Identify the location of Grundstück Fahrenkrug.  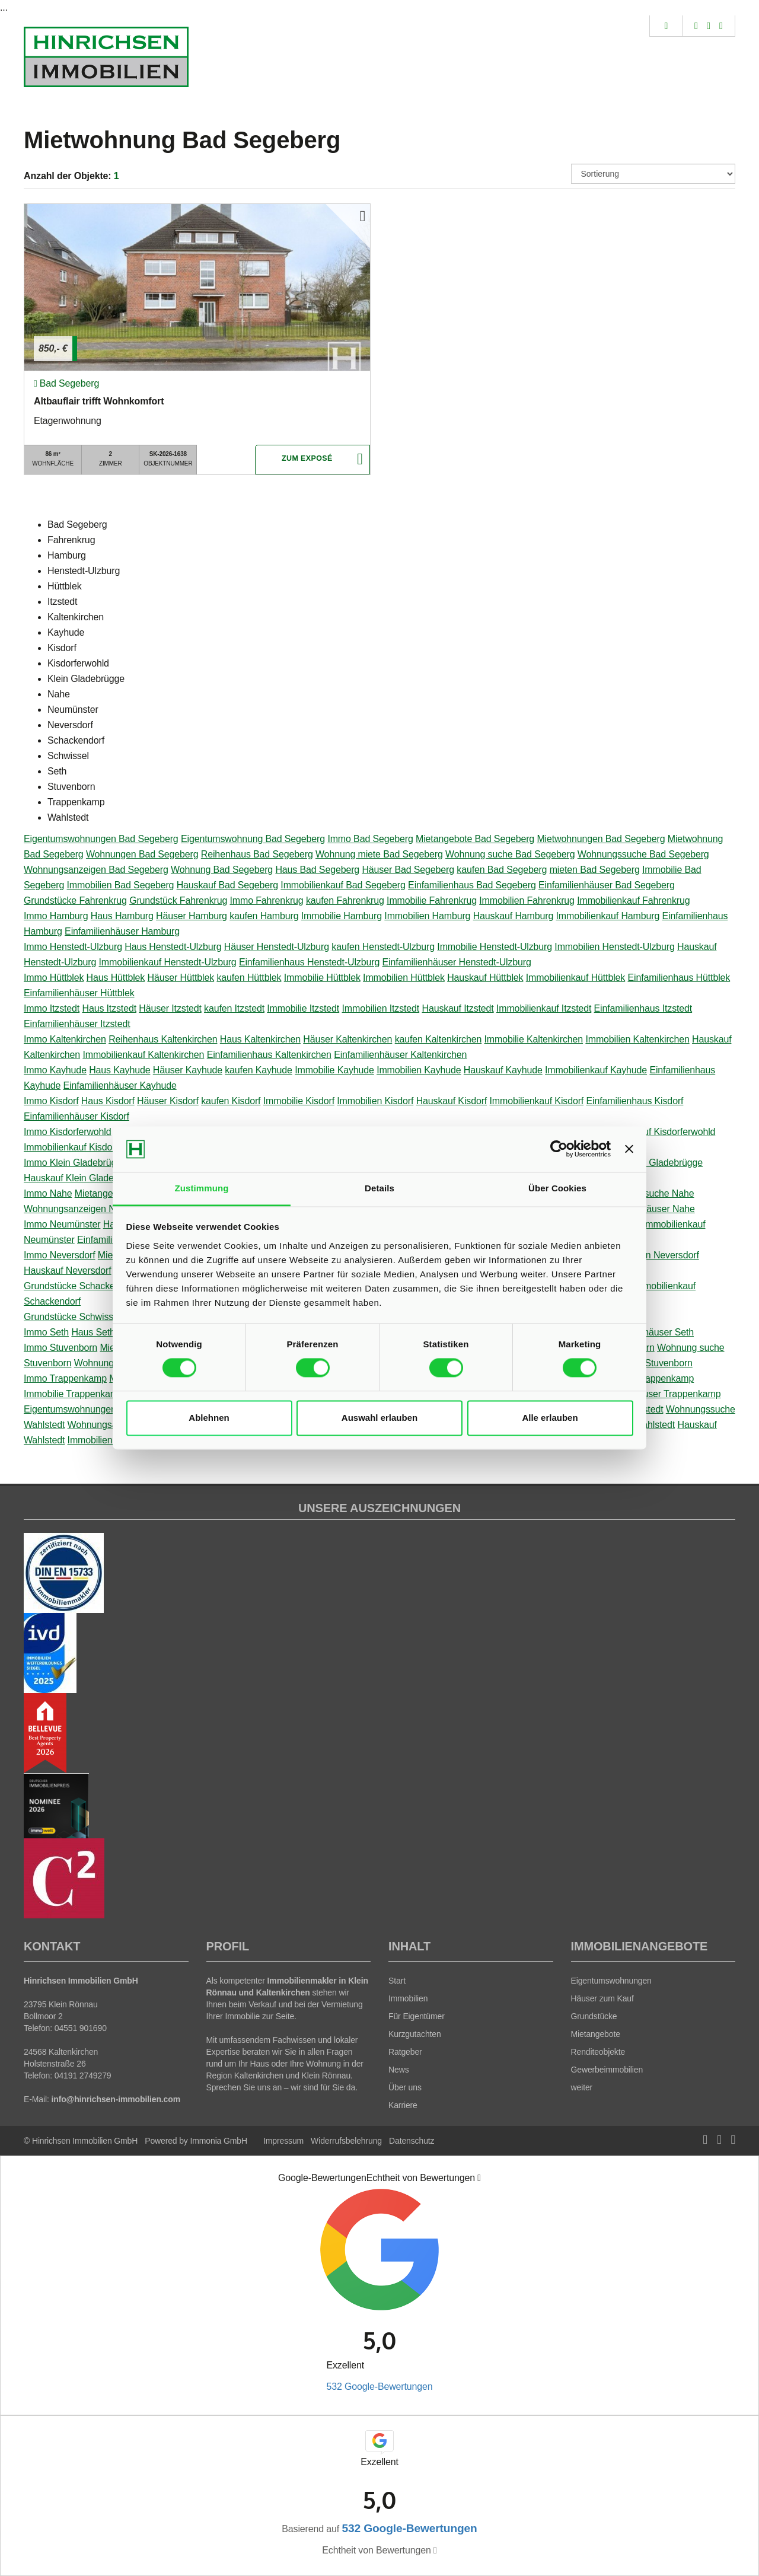
(178, 900).